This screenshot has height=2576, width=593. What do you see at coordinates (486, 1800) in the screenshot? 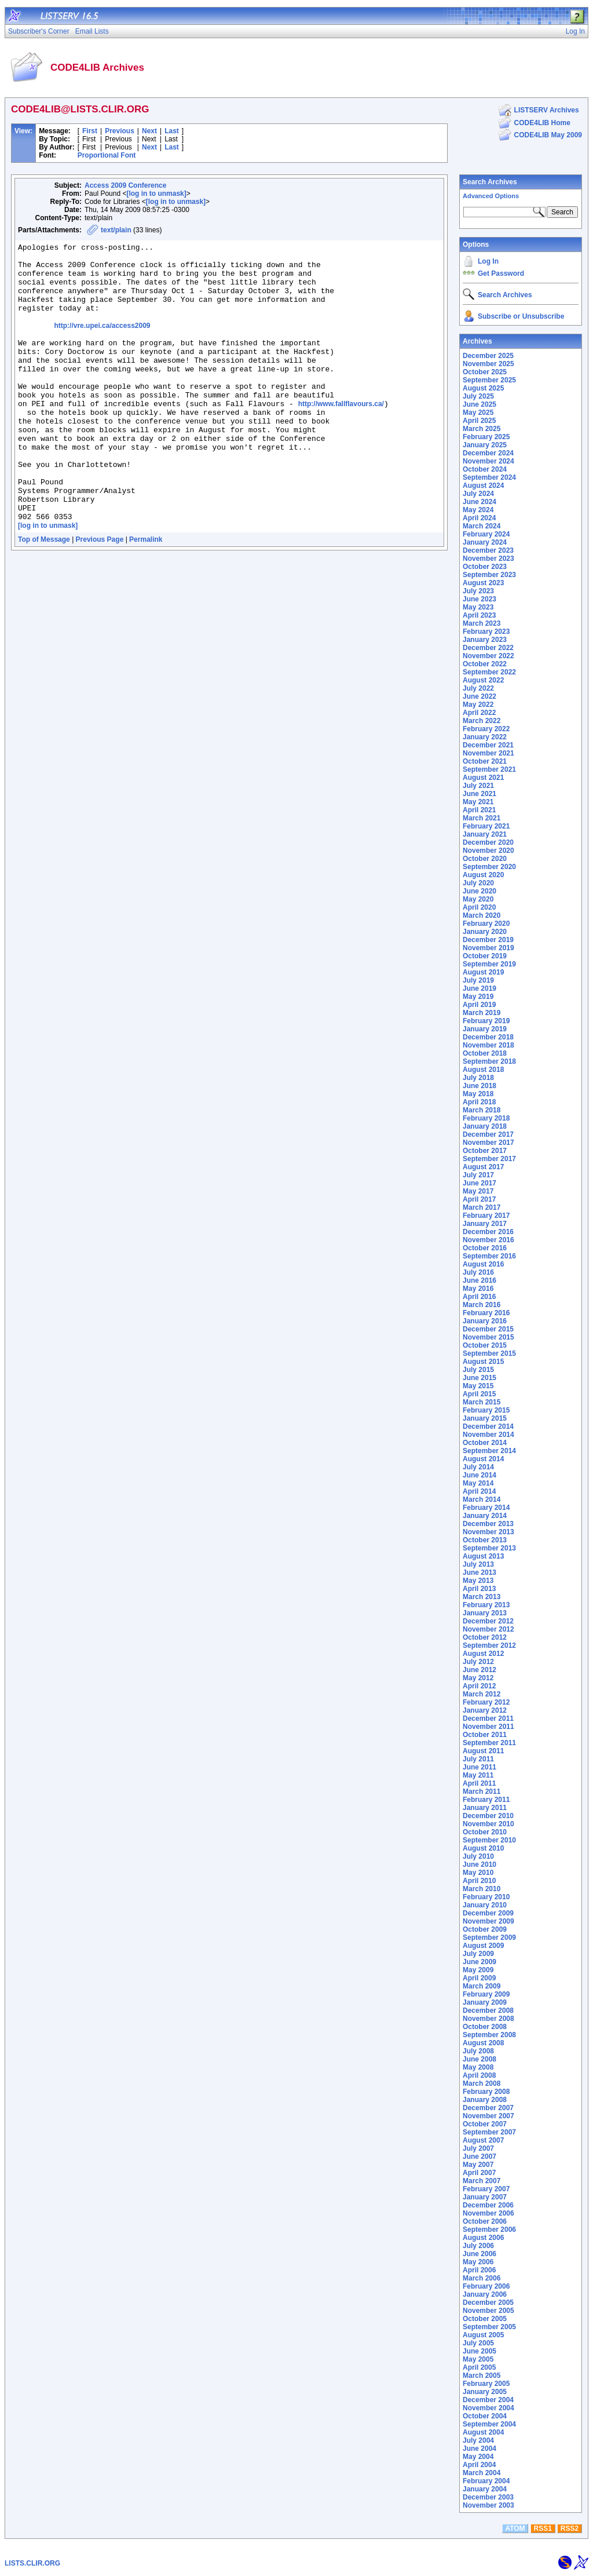
I see `February 2011` at bounding box center [486, 1800].